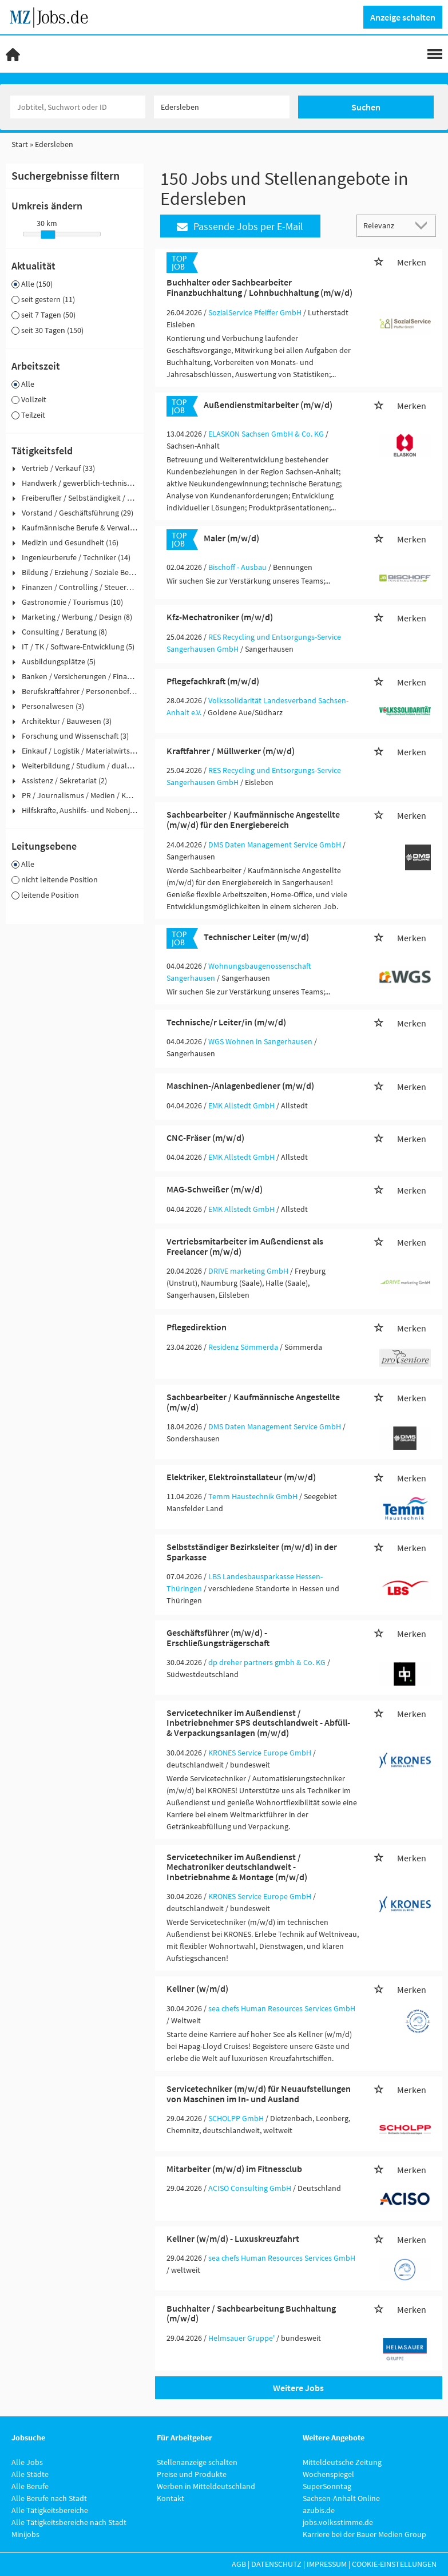 This screenshot has height=2576, width=448. What do you see at coordinates (259, 287) in the screenshot?
I see `Buchhalter oder Sachbearbeiter Finanzbuchhaltung / Lohnbuchhaltung (m/w/d)` at bounding box center [259, 287].